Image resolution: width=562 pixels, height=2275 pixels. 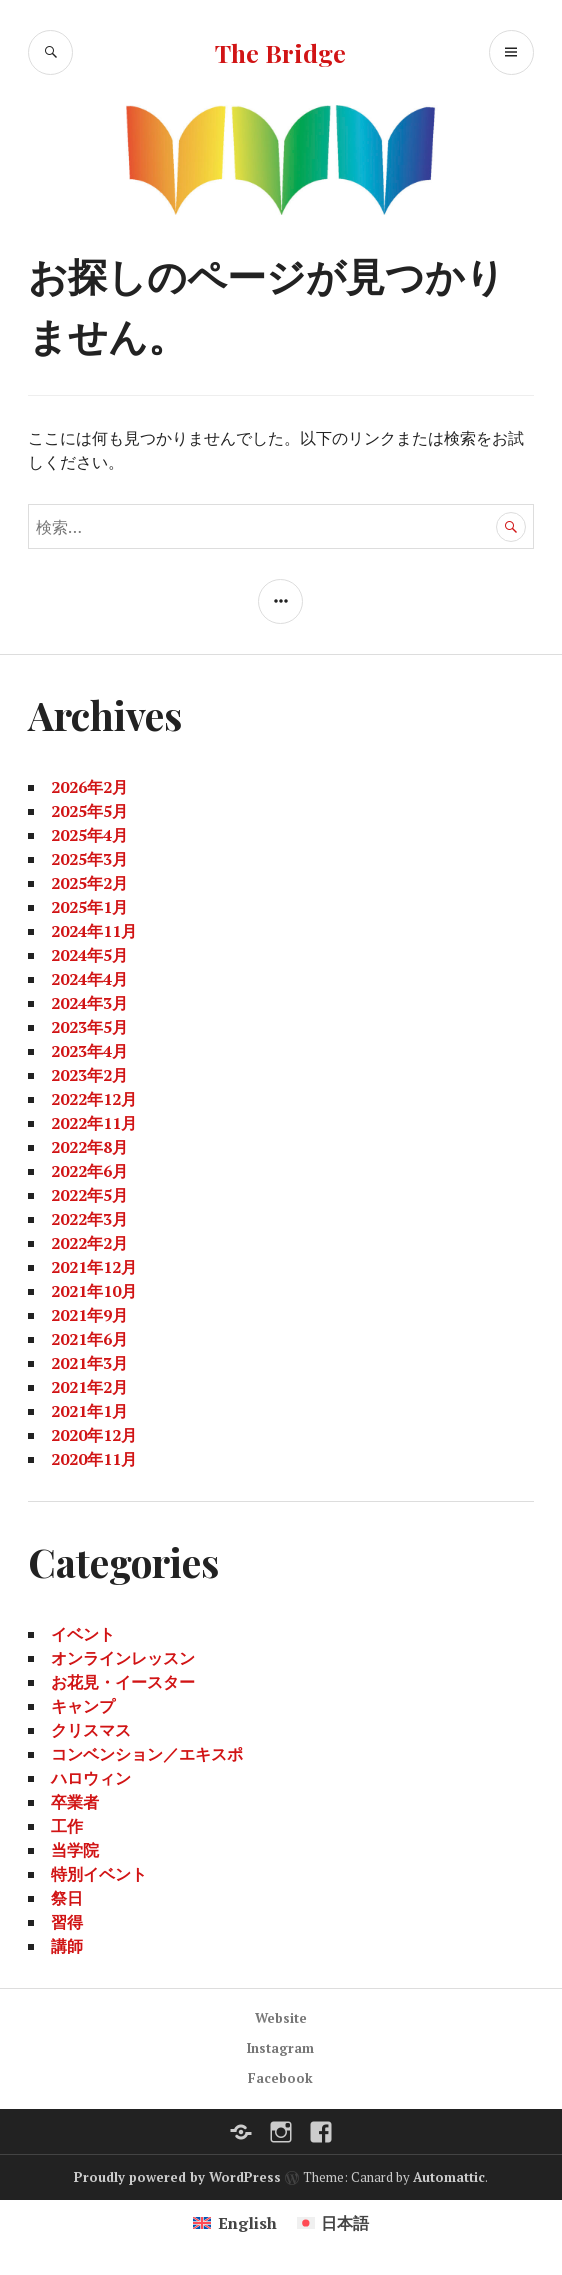 I want to click on 2024年4月, so click(x=89, y=979).